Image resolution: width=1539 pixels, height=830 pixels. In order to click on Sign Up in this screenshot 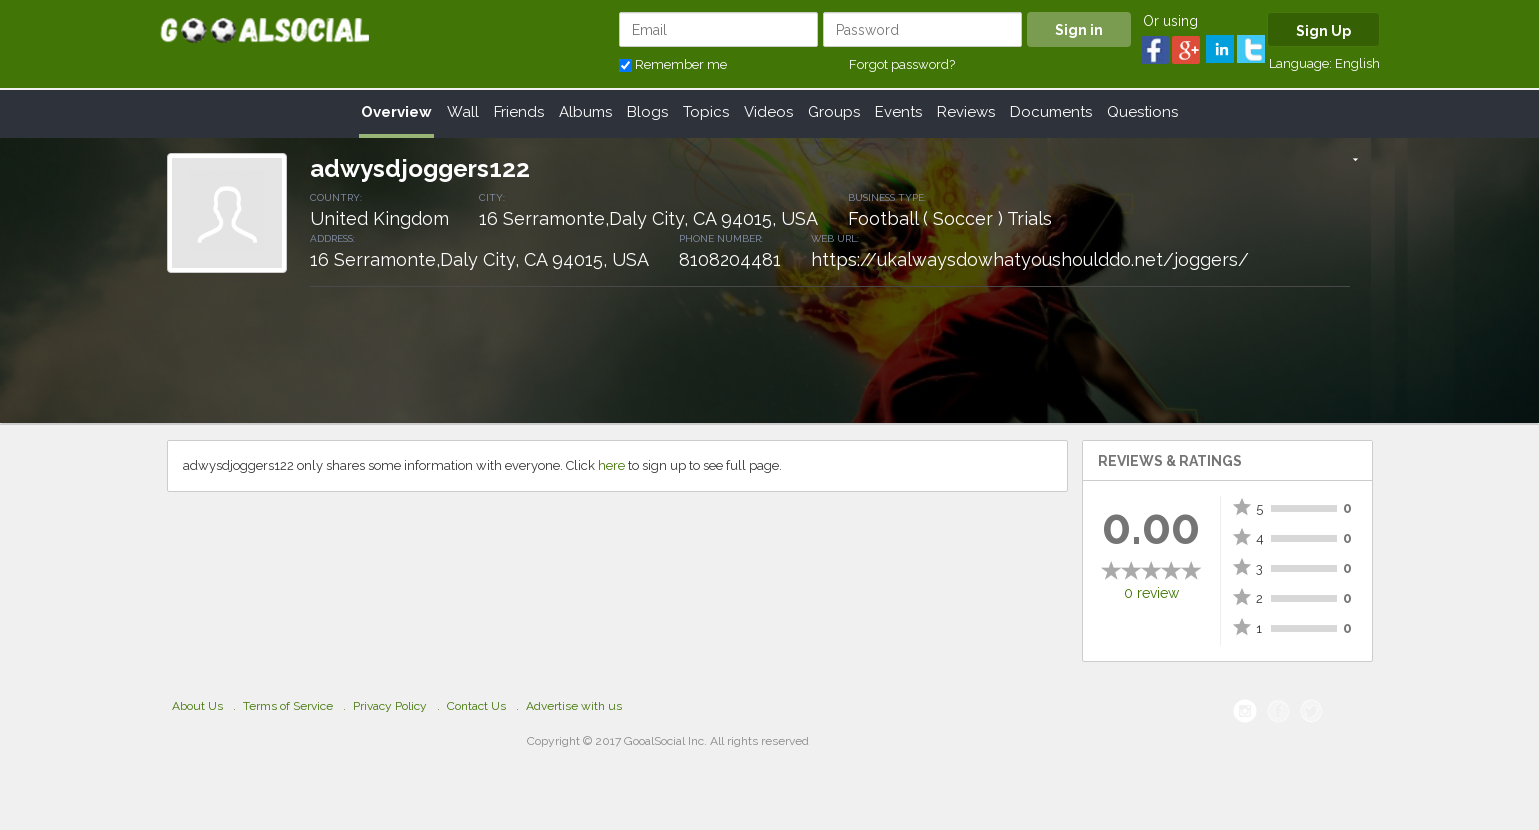, I will do `click(1323, 31)`.